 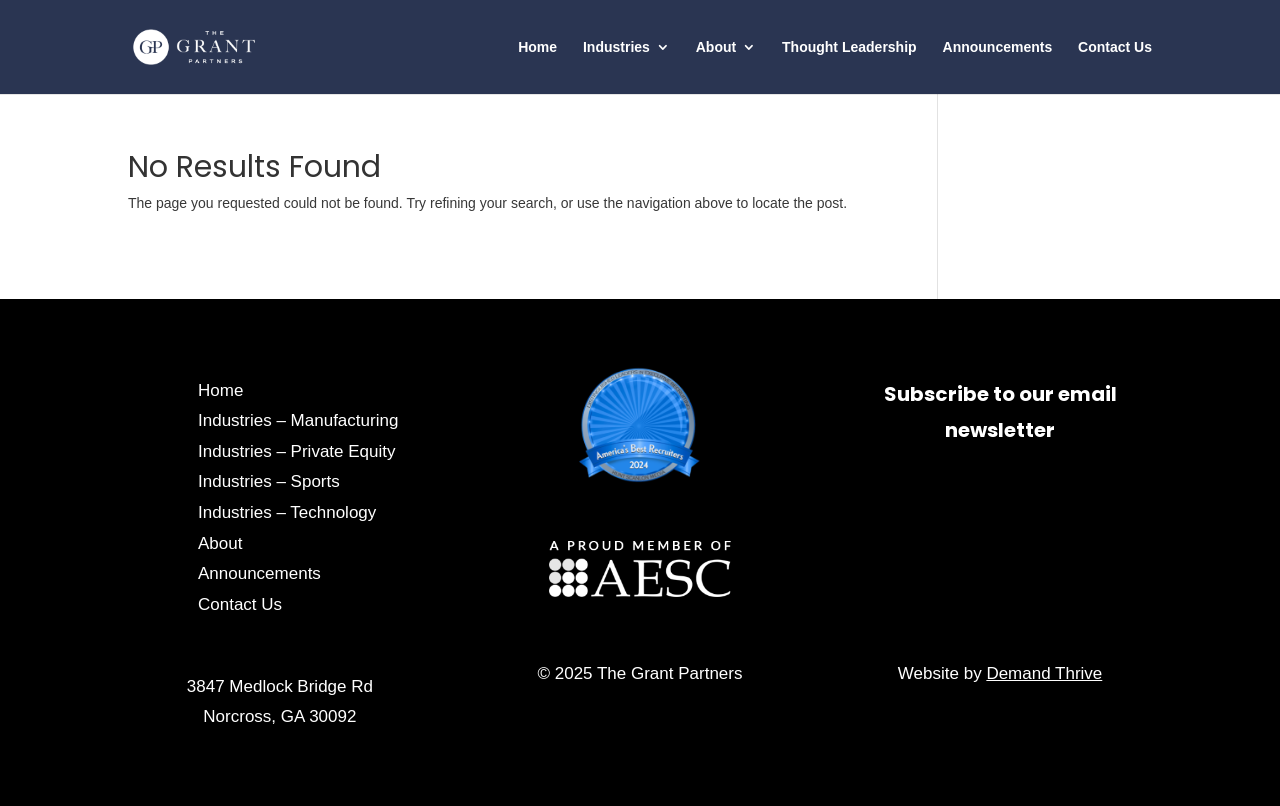 What do you see at coordinates (1115, 47) in the screenshot?
I see `Contact Us` at bounding box center [1115, 47].